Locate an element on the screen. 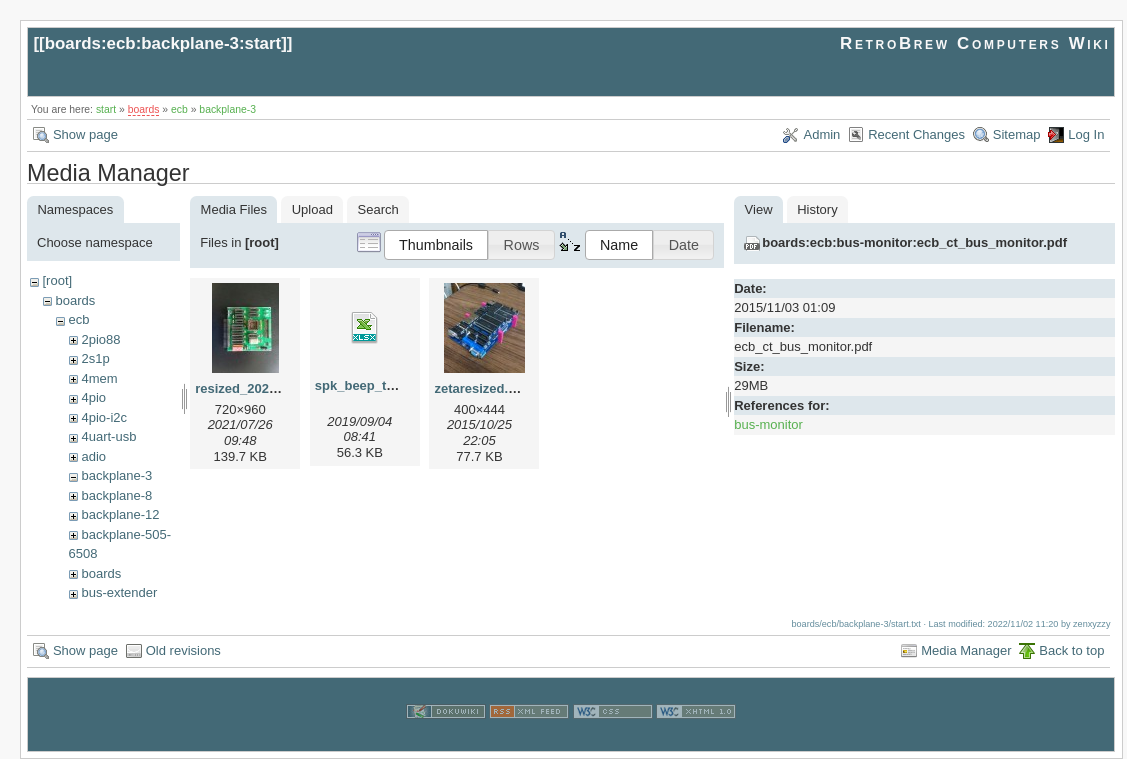  RetroBrew Computers Wiki is located at coordinates (975, 43).